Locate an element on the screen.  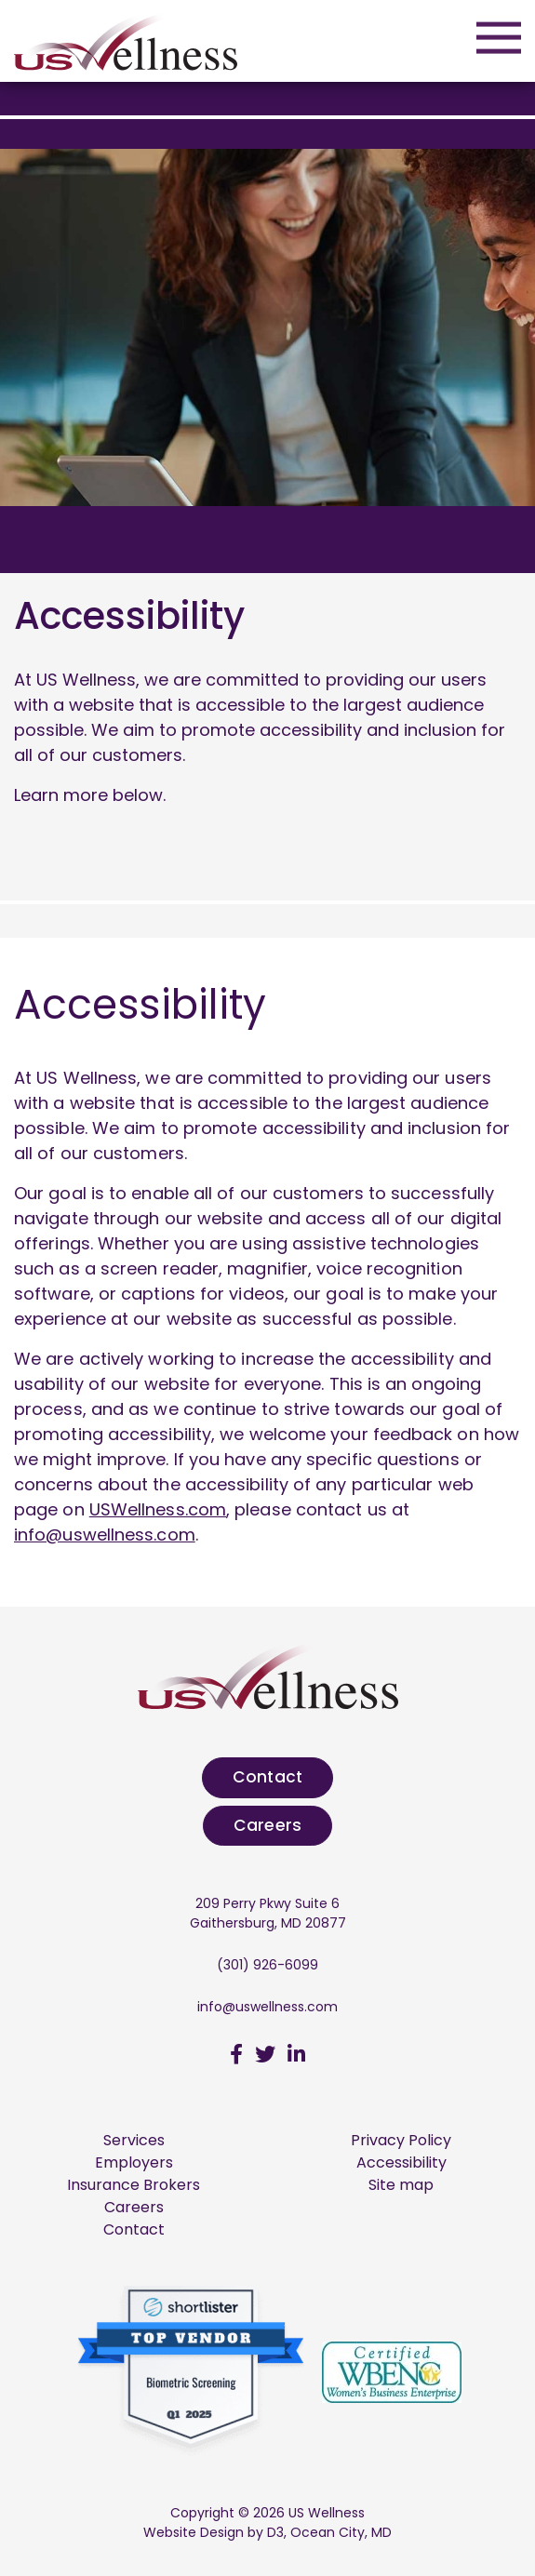
Careers is located at coordinates (267, 1825).